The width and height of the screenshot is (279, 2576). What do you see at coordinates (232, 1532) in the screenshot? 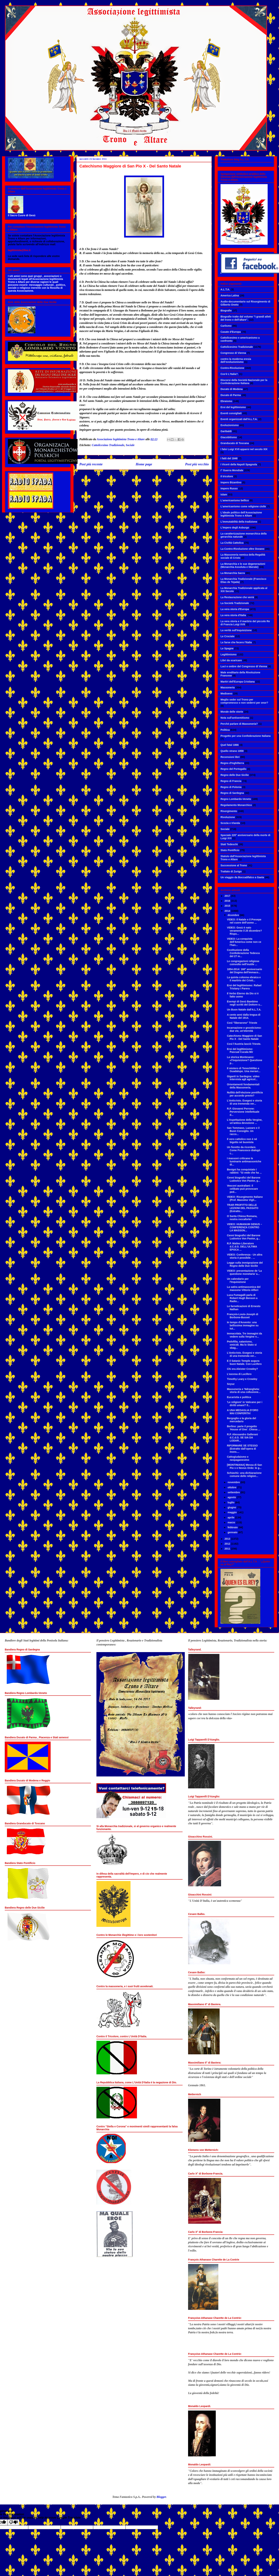
I see `gennaio` at bounding box center [232, 1532].